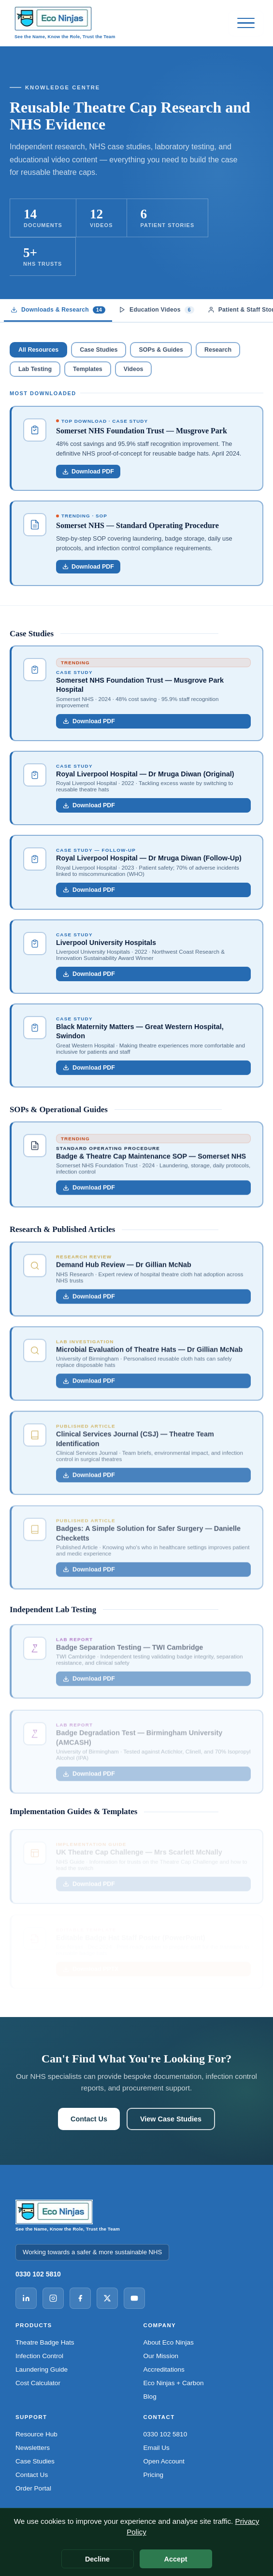 The width and height of the screenshot is (273, 2576). What do you see at coordinates (164, 2461) in the screenshot?
I see `Open Account` at bounding box center [164, 2461].